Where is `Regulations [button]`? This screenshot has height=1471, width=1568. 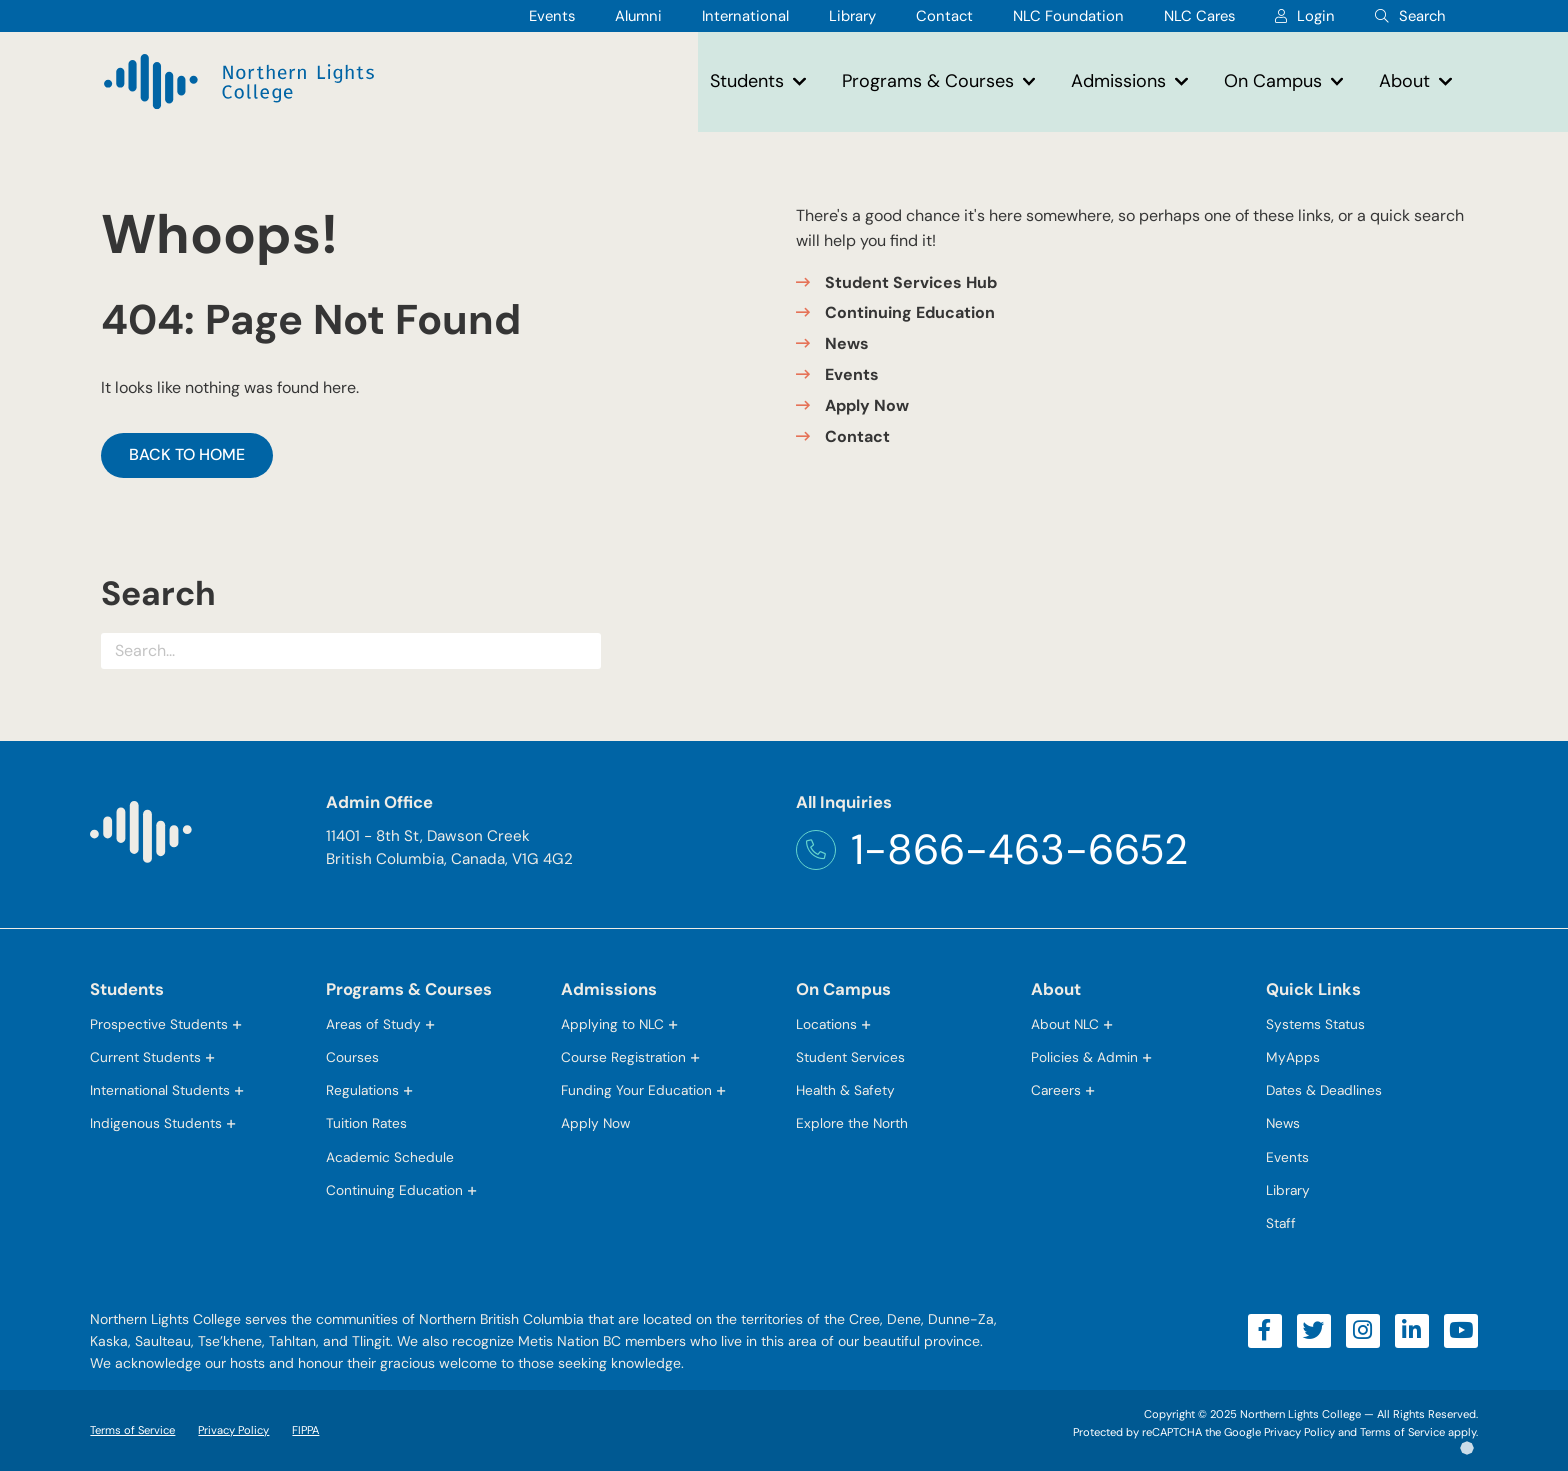 Regulations [button] is located at coordinates (362, 1090).